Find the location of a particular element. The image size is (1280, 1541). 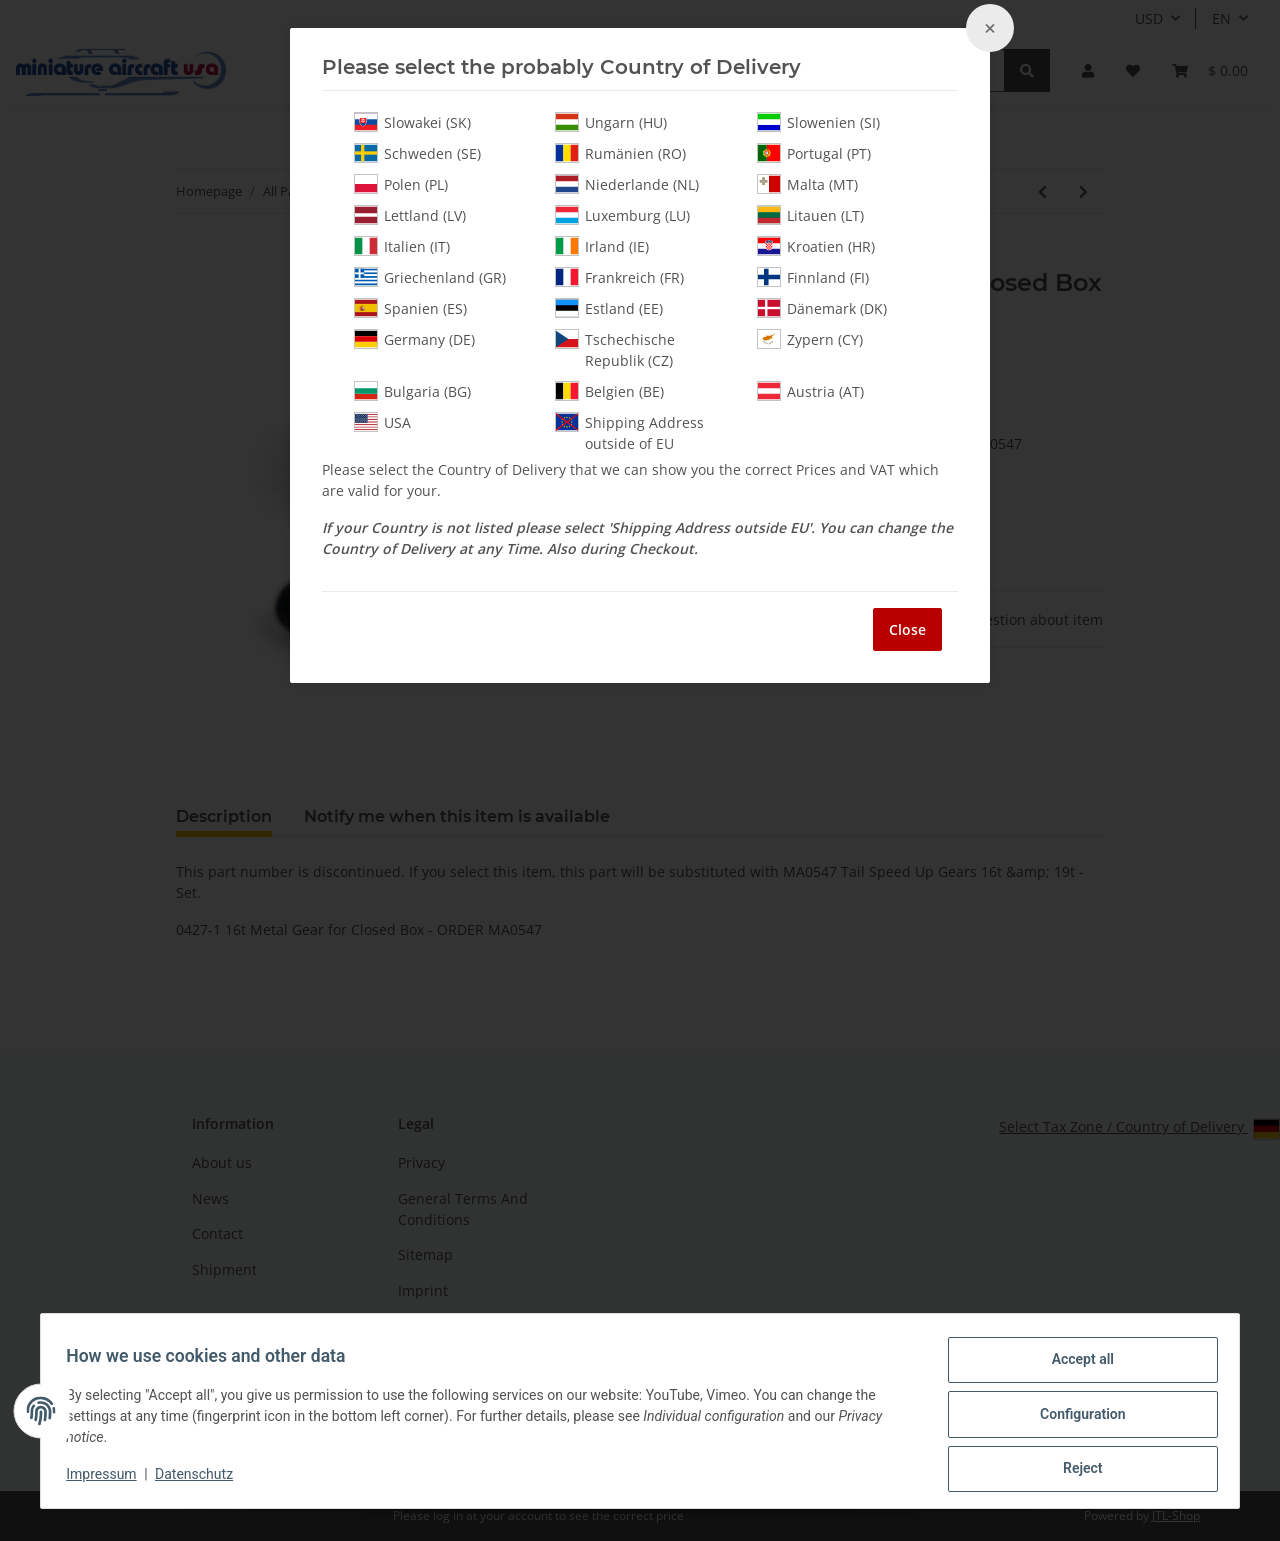

Irland (IE) is located at coordinates (602, 246).